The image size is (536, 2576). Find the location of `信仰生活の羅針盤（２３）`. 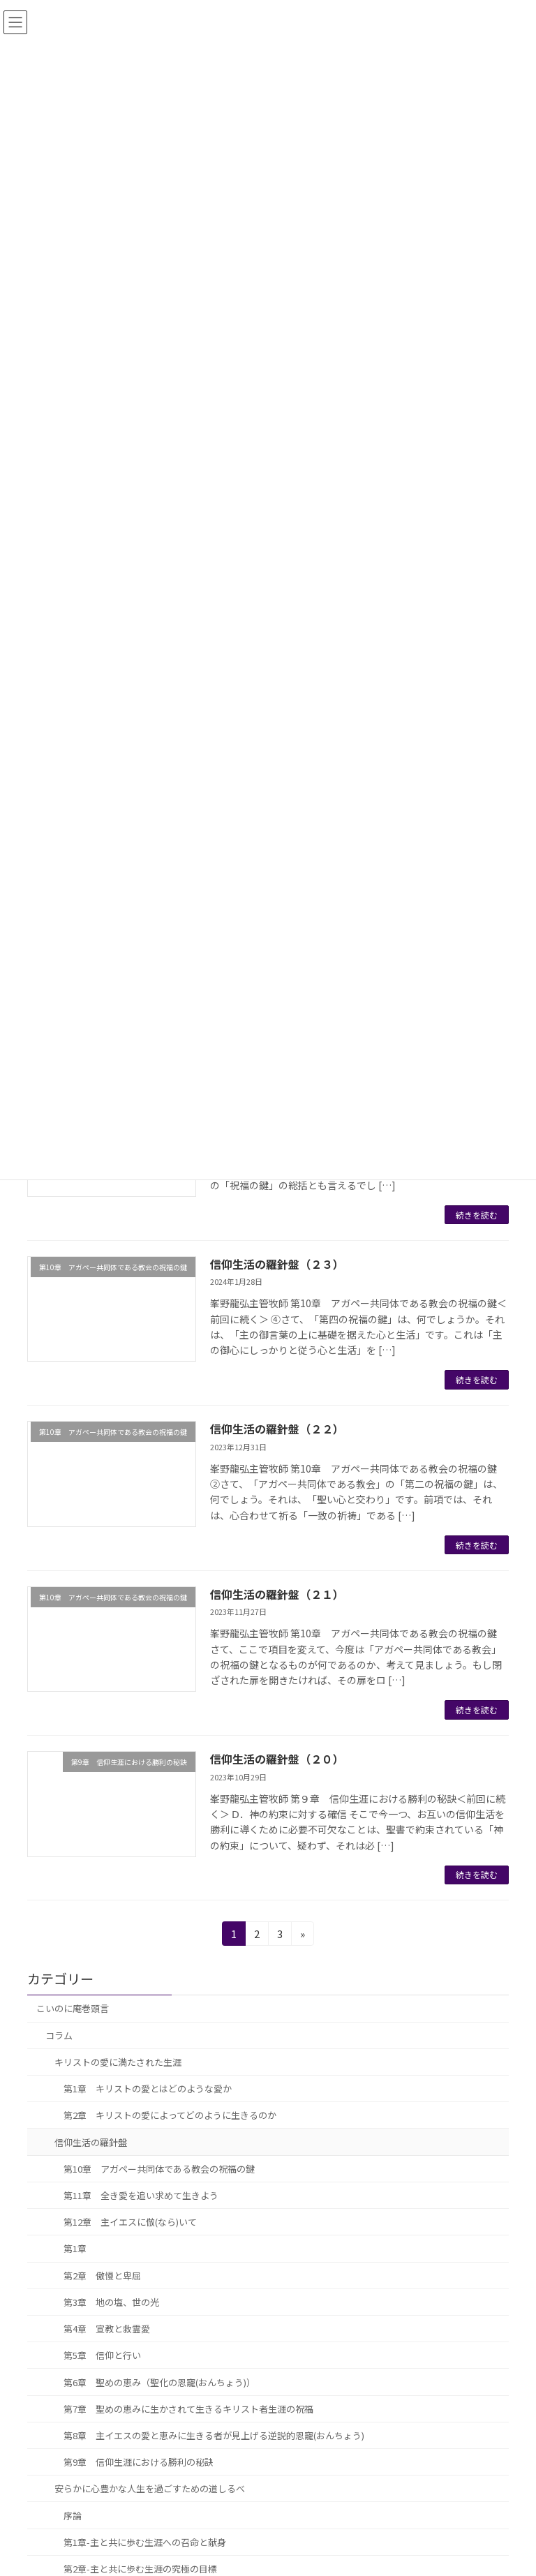

信仰生活の羅針盤（２３） is located at coordinates (277, 1264).